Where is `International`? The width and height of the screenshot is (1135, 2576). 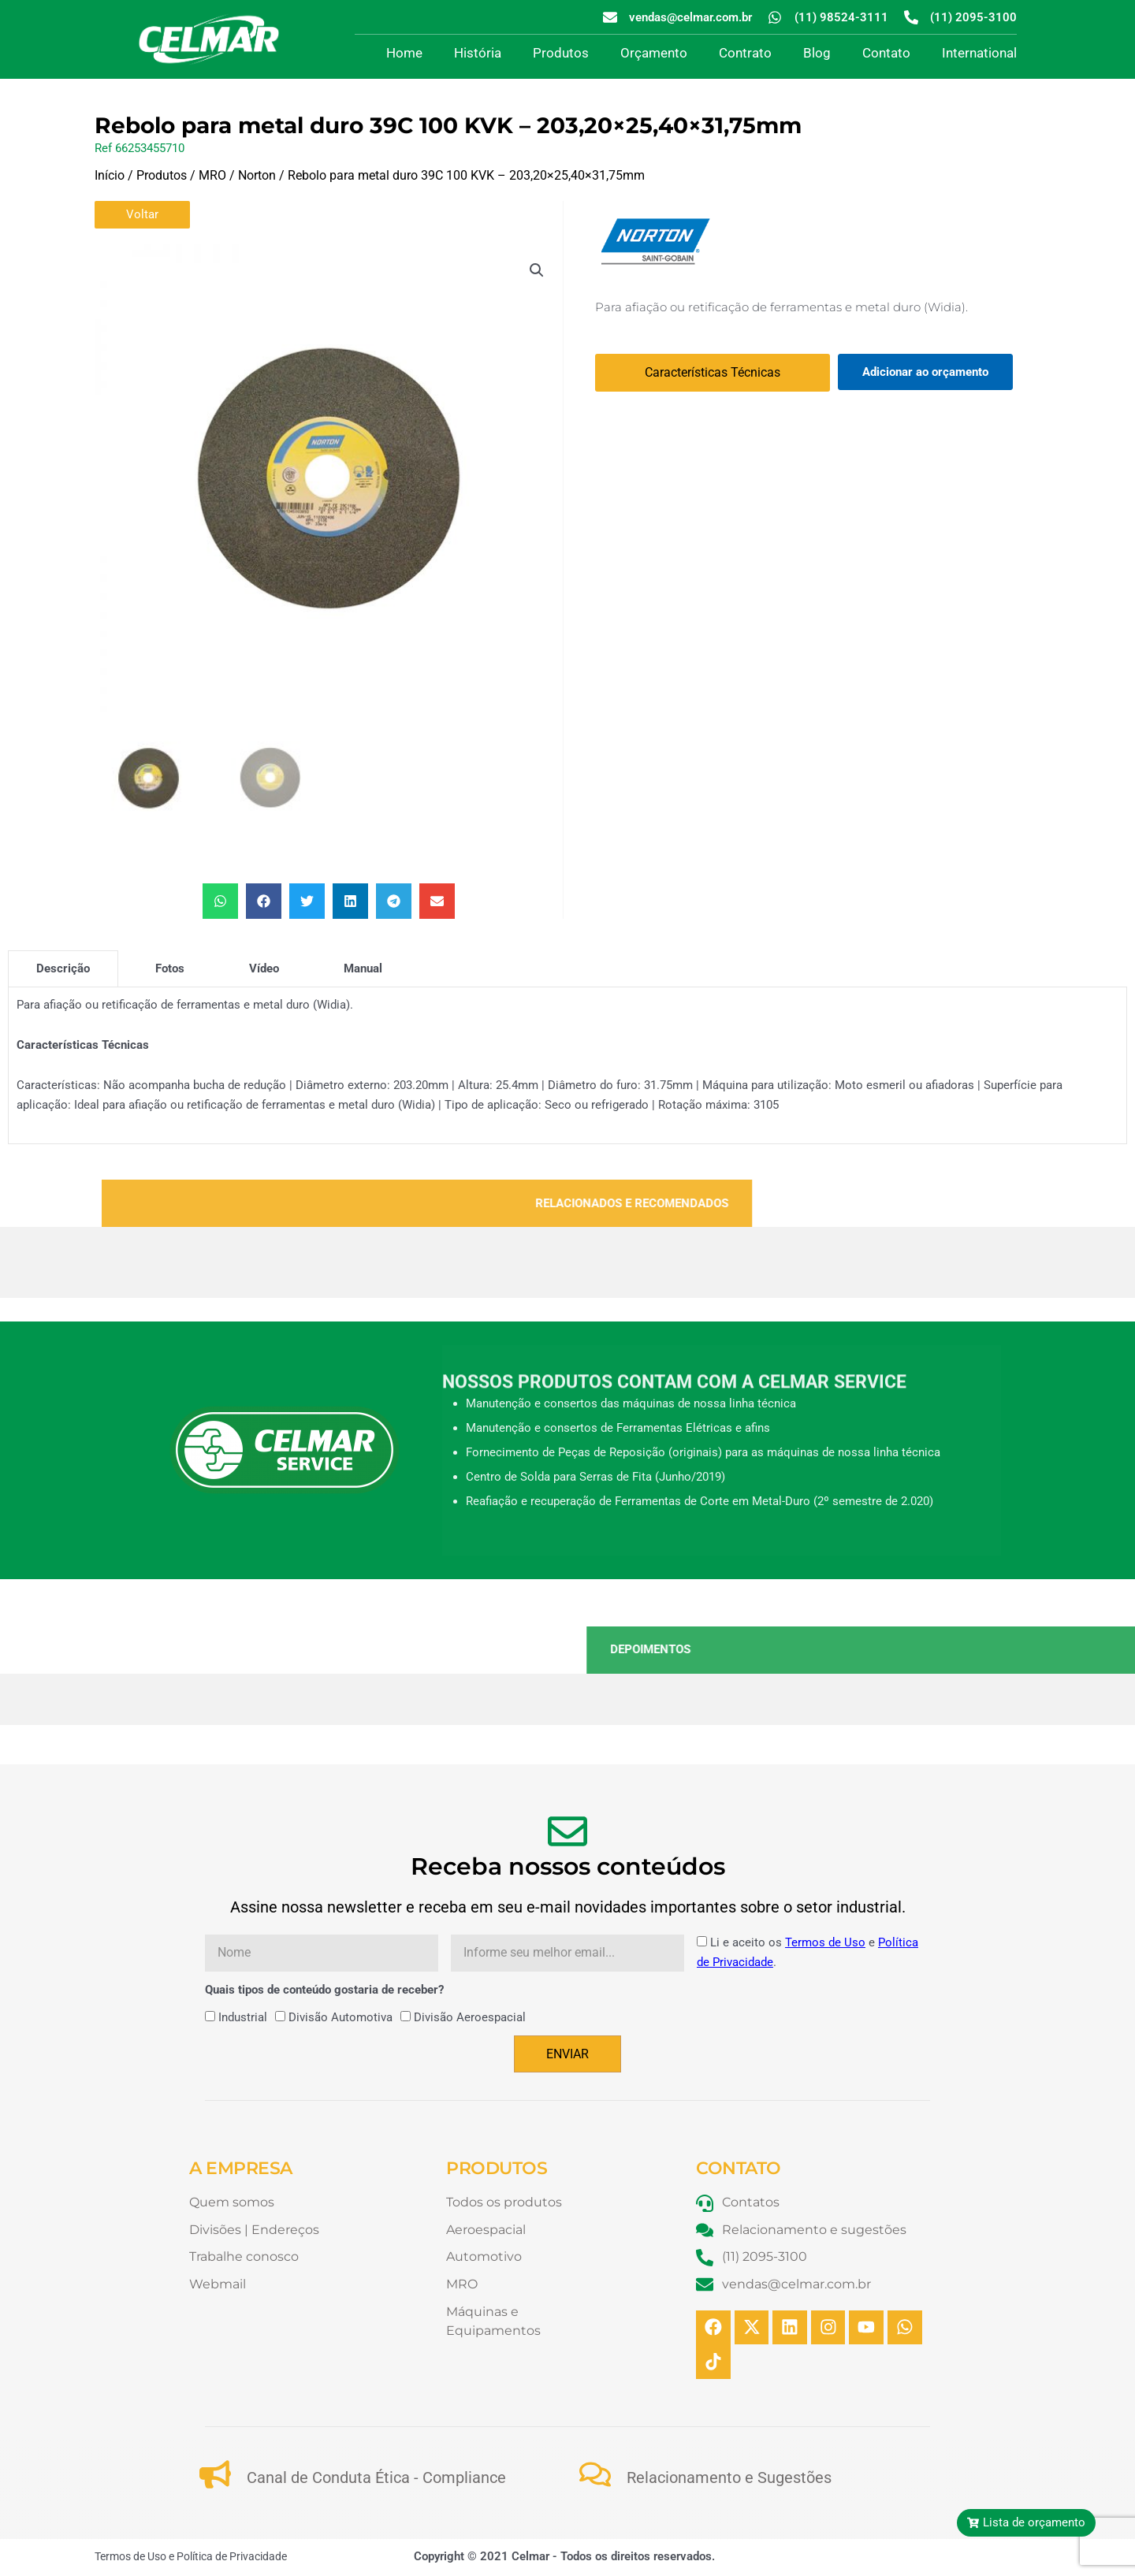 International is located at coordinates (979, 53).